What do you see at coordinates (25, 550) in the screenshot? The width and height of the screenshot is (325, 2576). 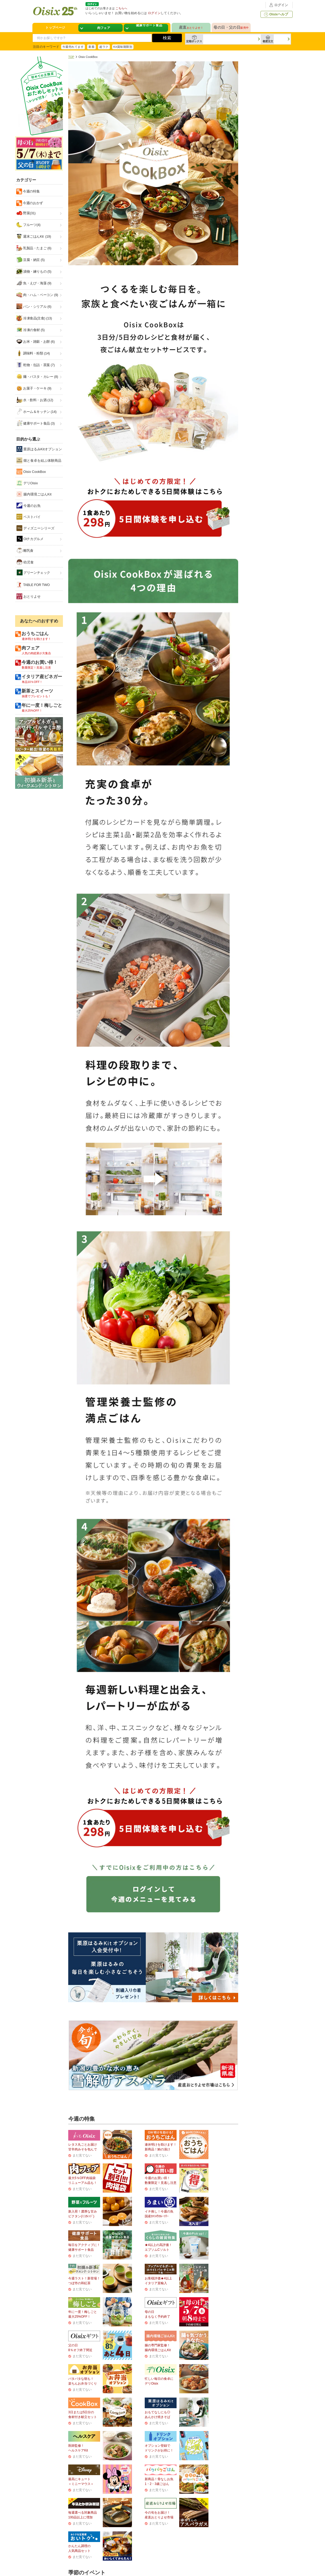 I see `離乳食` at bounding box center [25, 550].